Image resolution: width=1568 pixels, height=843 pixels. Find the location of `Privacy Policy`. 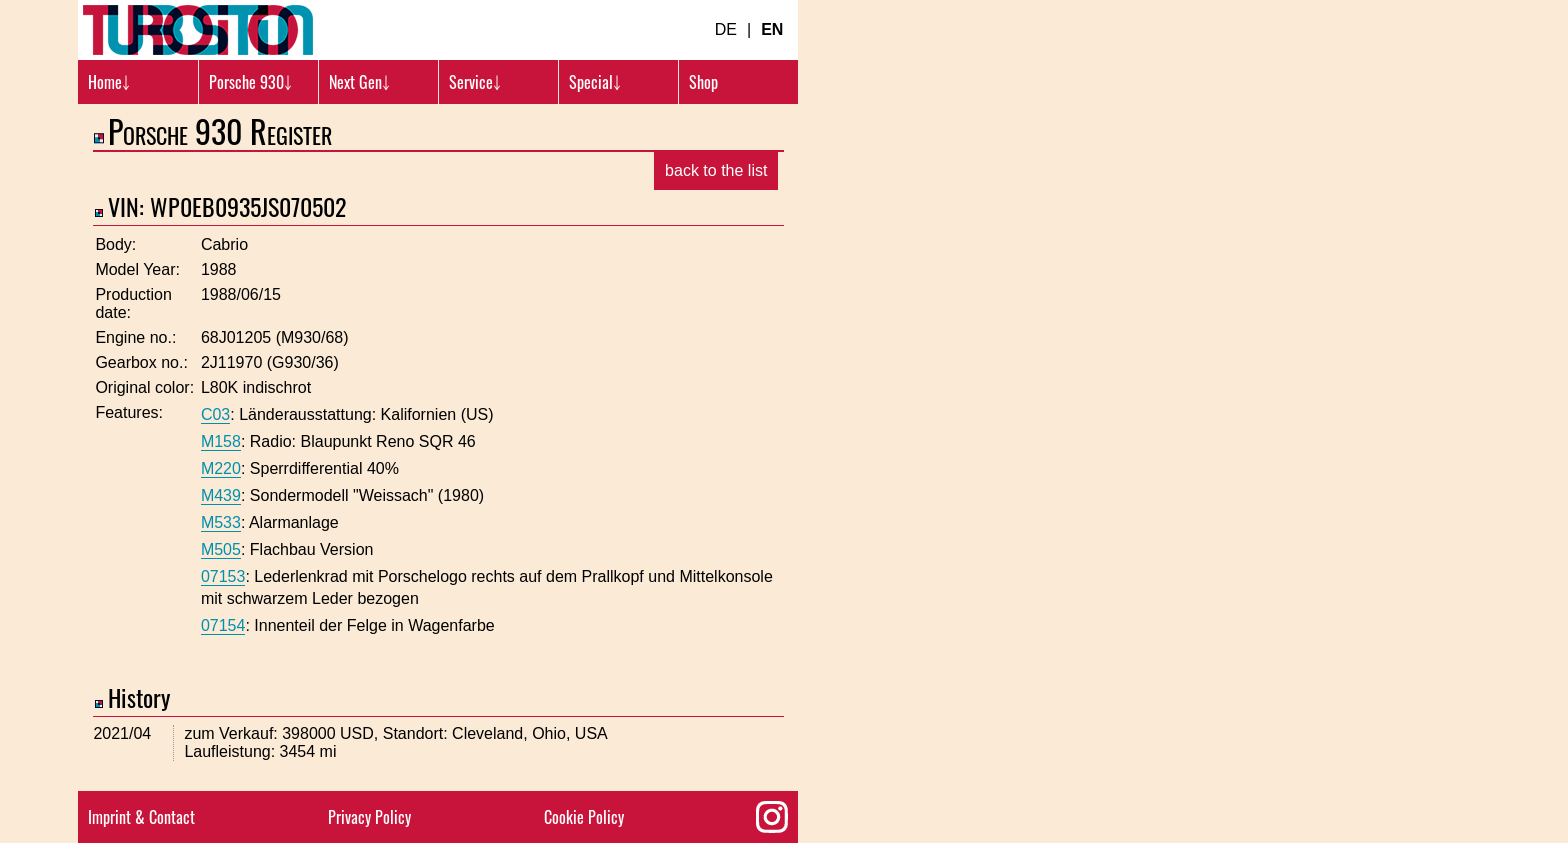

Privacy Policy is located at coordinates (369, 817).